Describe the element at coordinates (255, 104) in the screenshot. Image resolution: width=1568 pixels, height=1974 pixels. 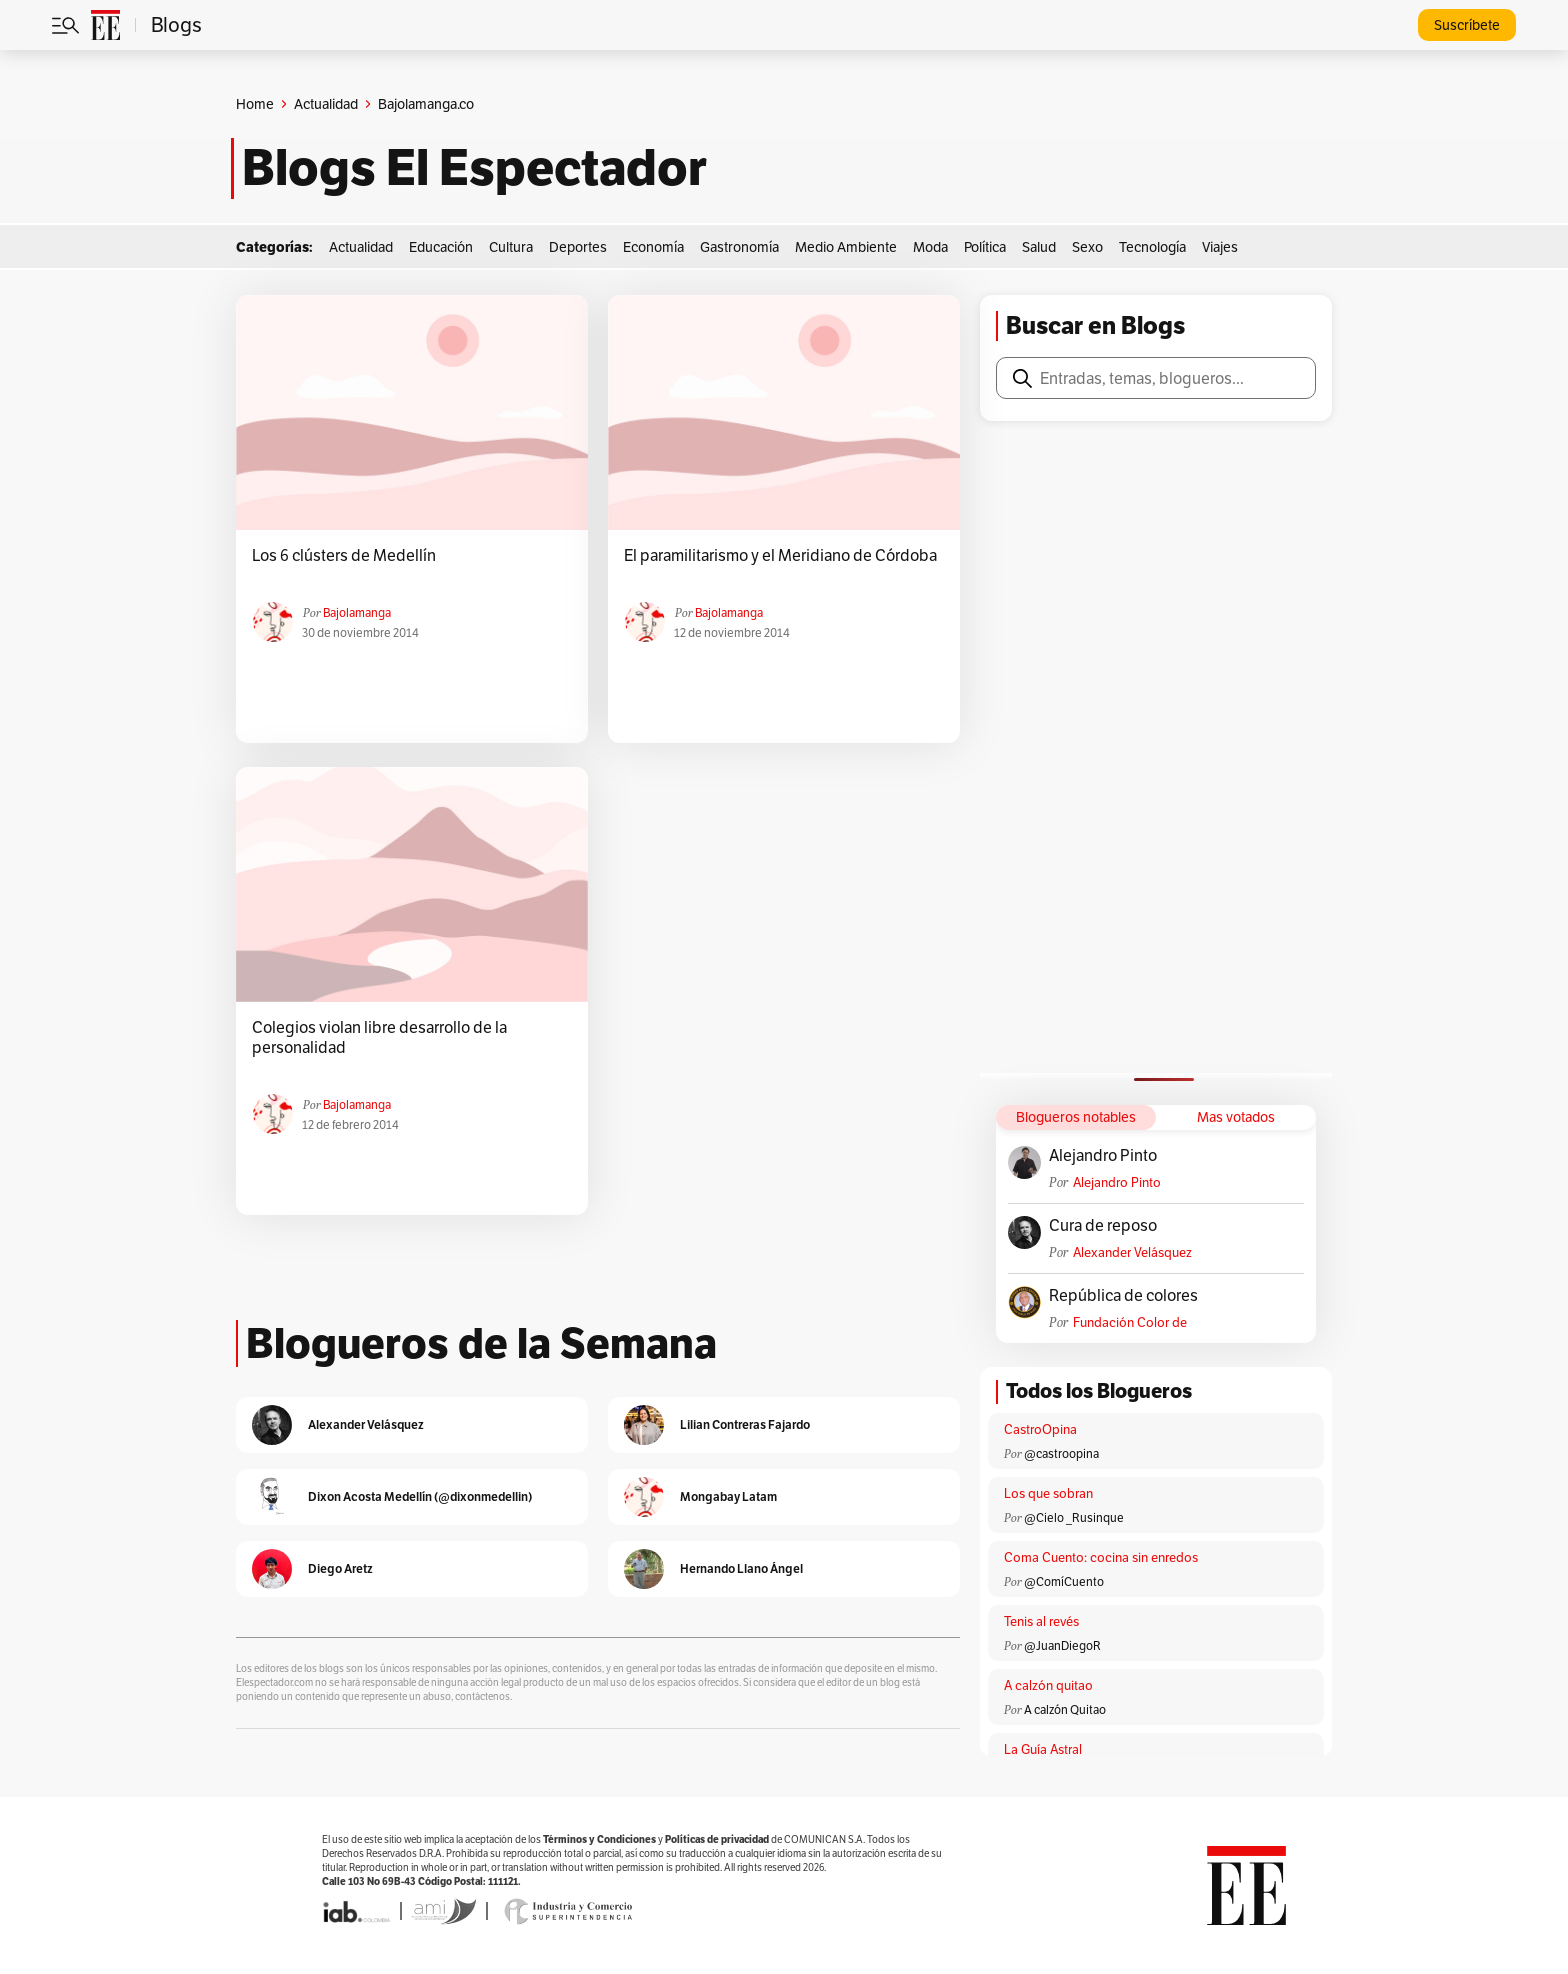
I see `Home` at that location.